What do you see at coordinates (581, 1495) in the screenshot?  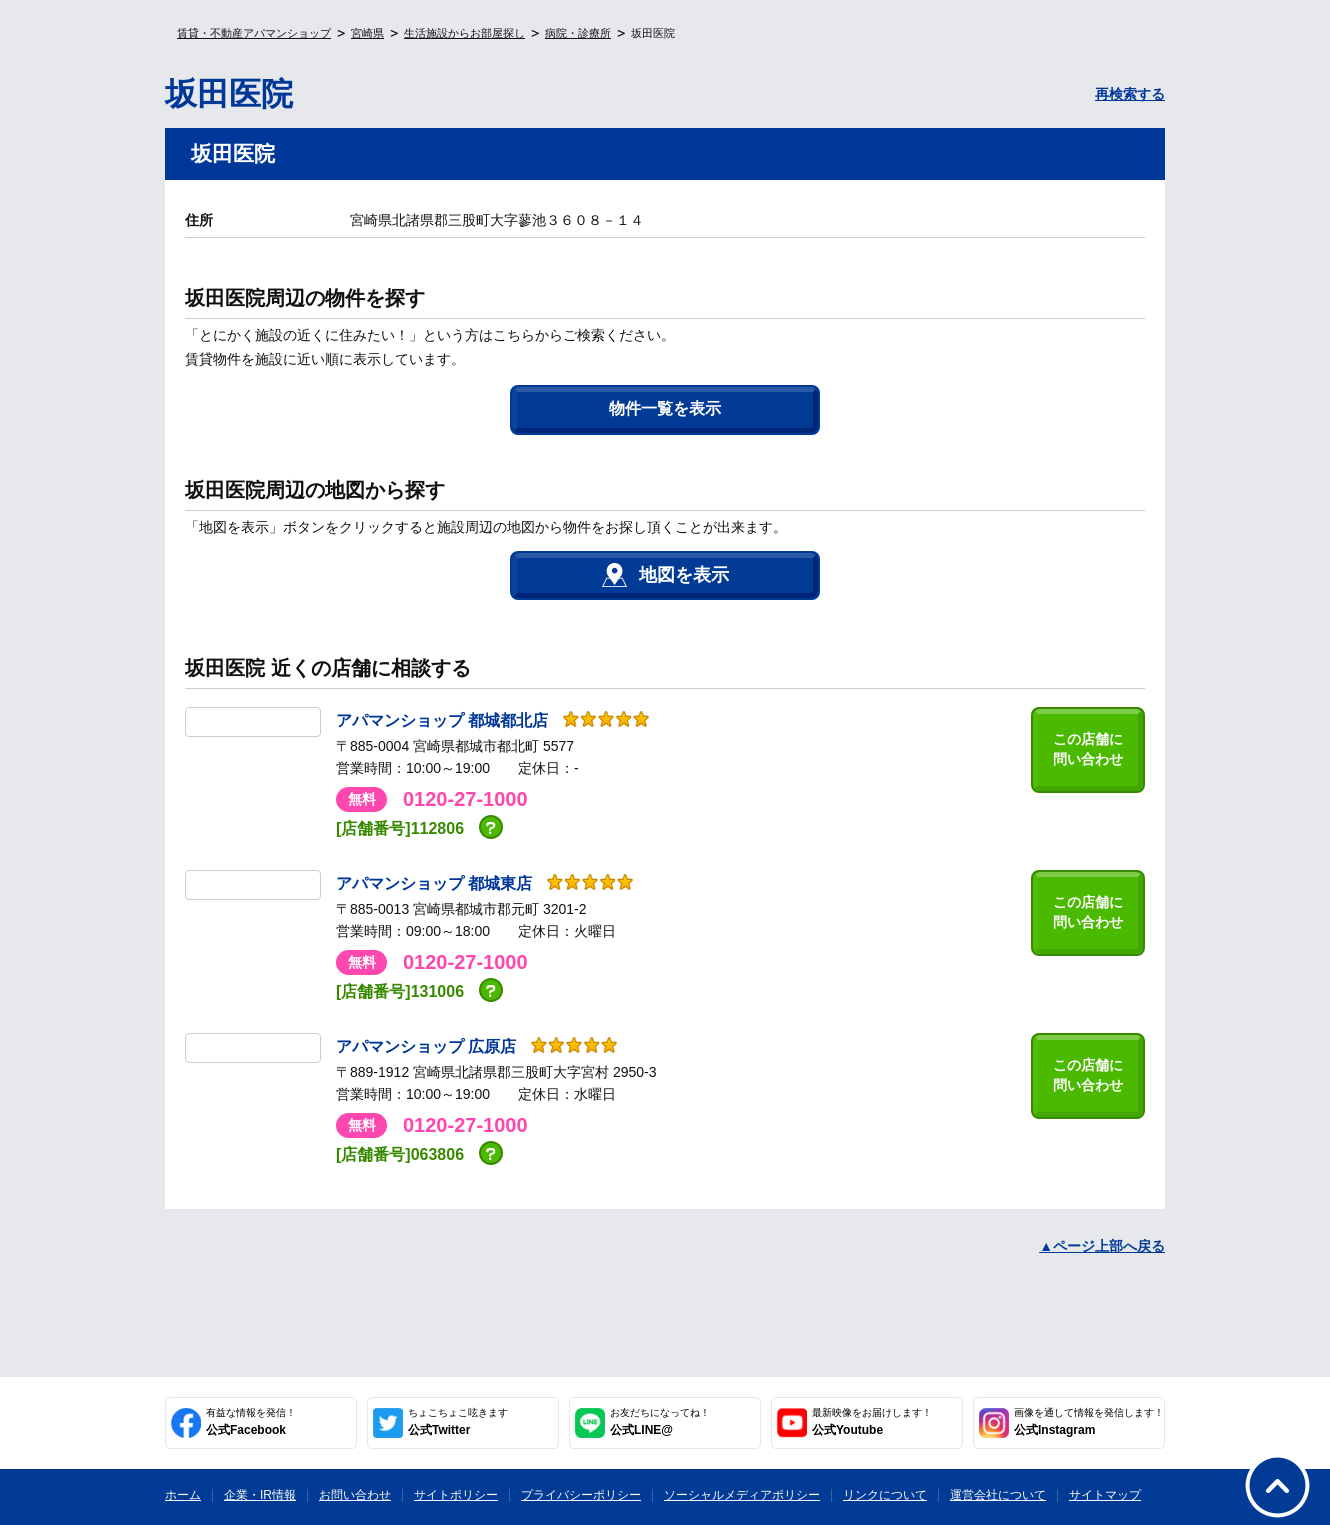 I see `プライバシーポリシー` at bounding box center [581, 1495].